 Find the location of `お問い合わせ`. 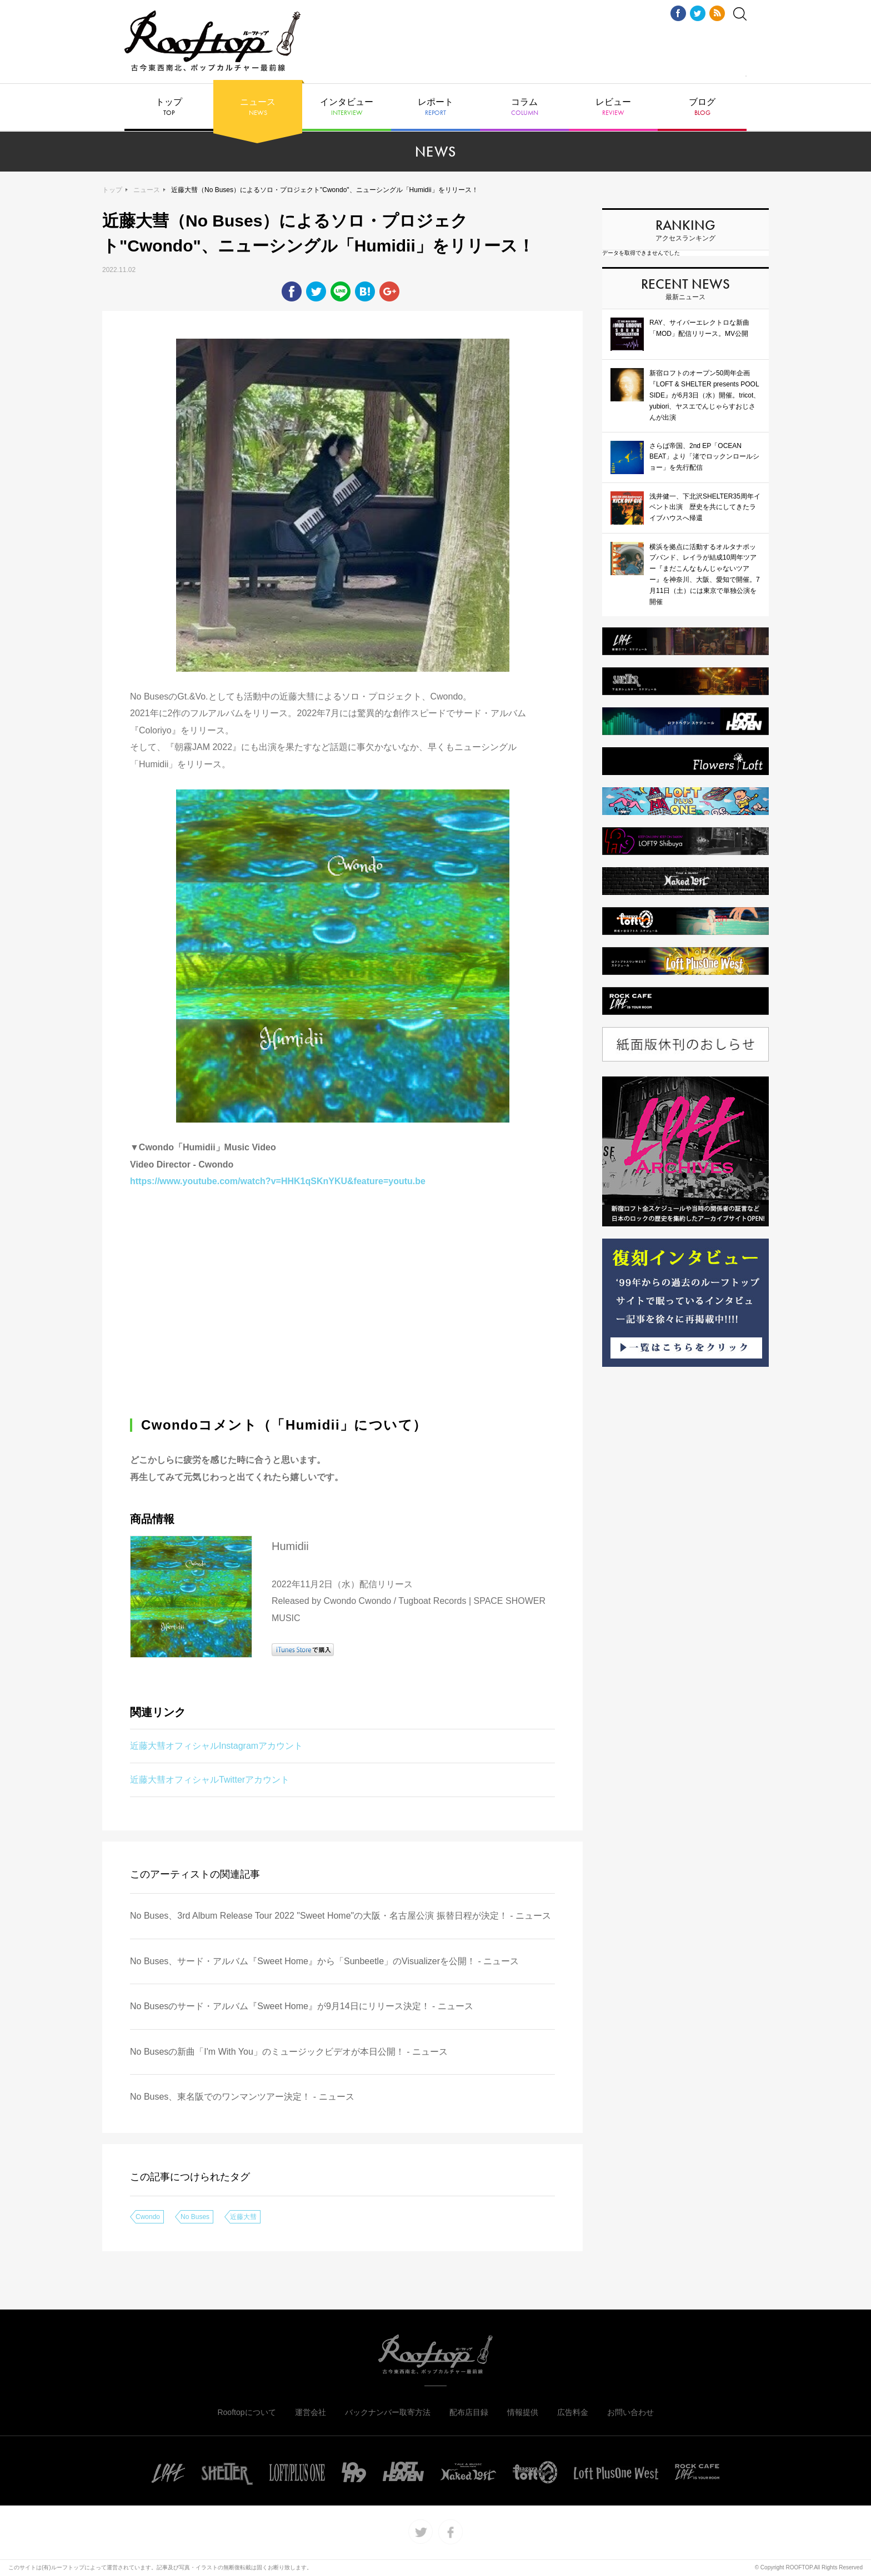

お問い合わせ is located at coordinates (630, 2412).